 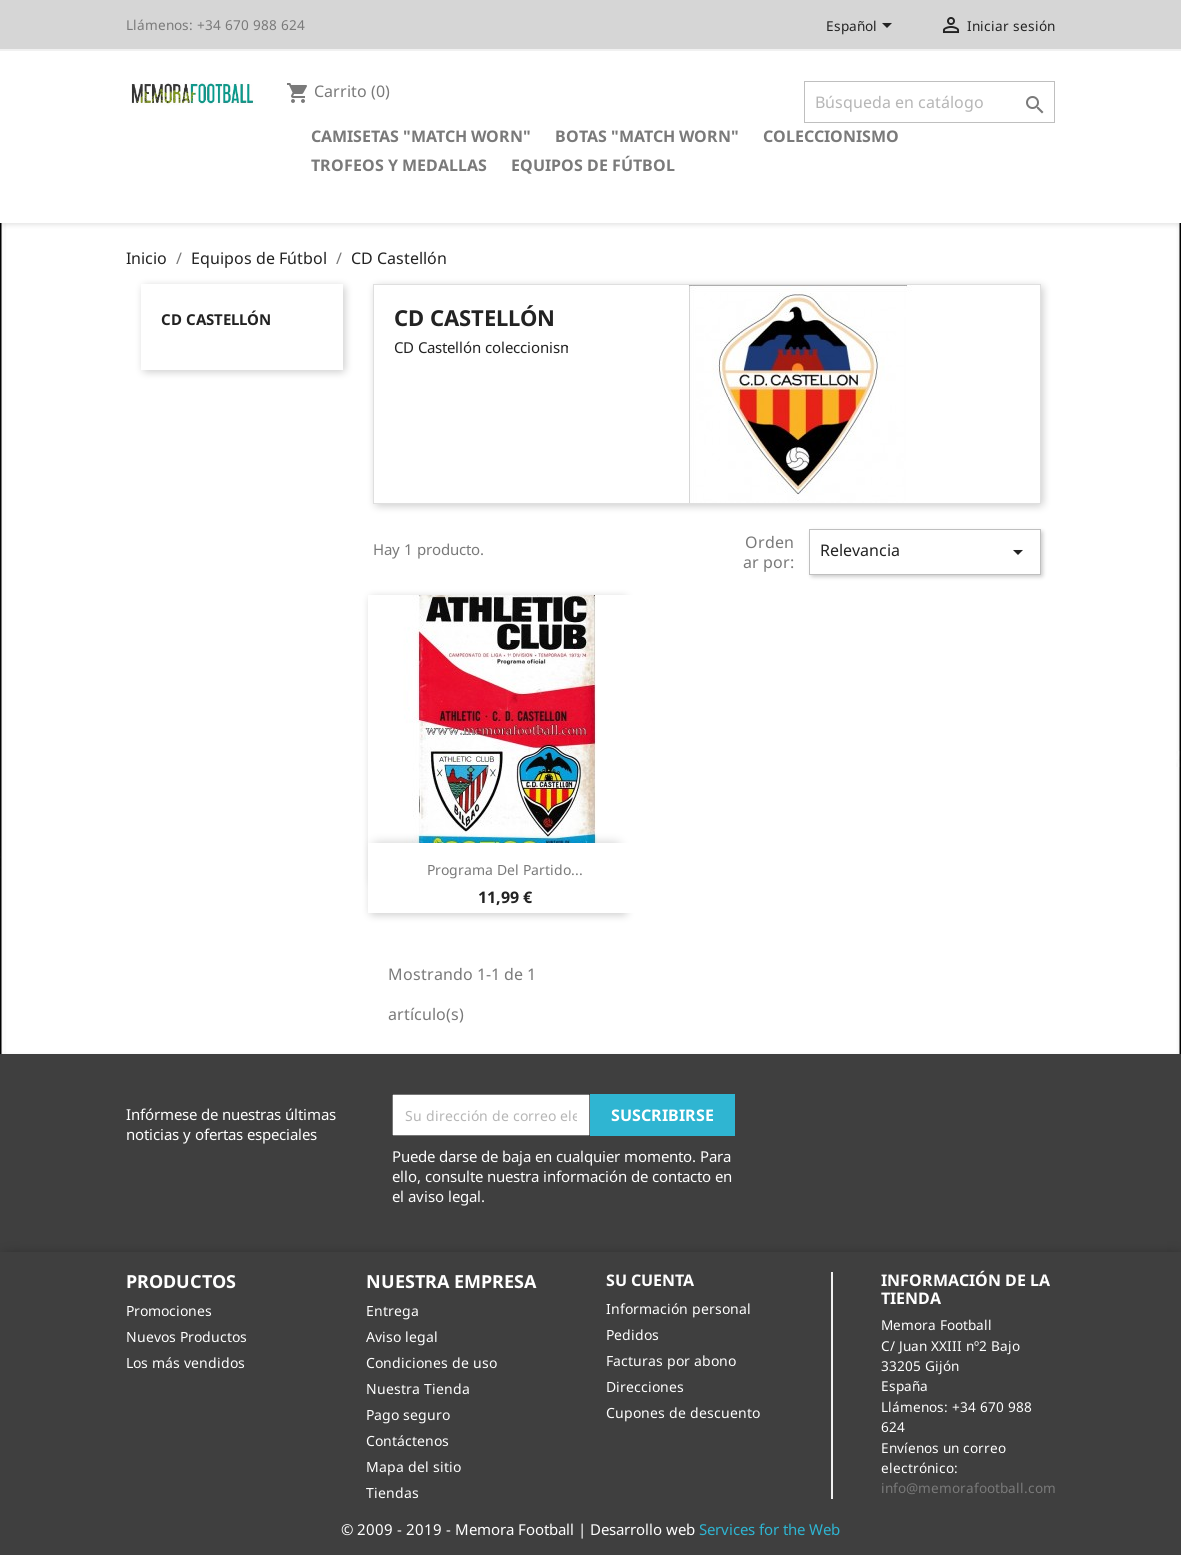 I want to click on Nuestra Tienda, so click(x=418, y=1388).